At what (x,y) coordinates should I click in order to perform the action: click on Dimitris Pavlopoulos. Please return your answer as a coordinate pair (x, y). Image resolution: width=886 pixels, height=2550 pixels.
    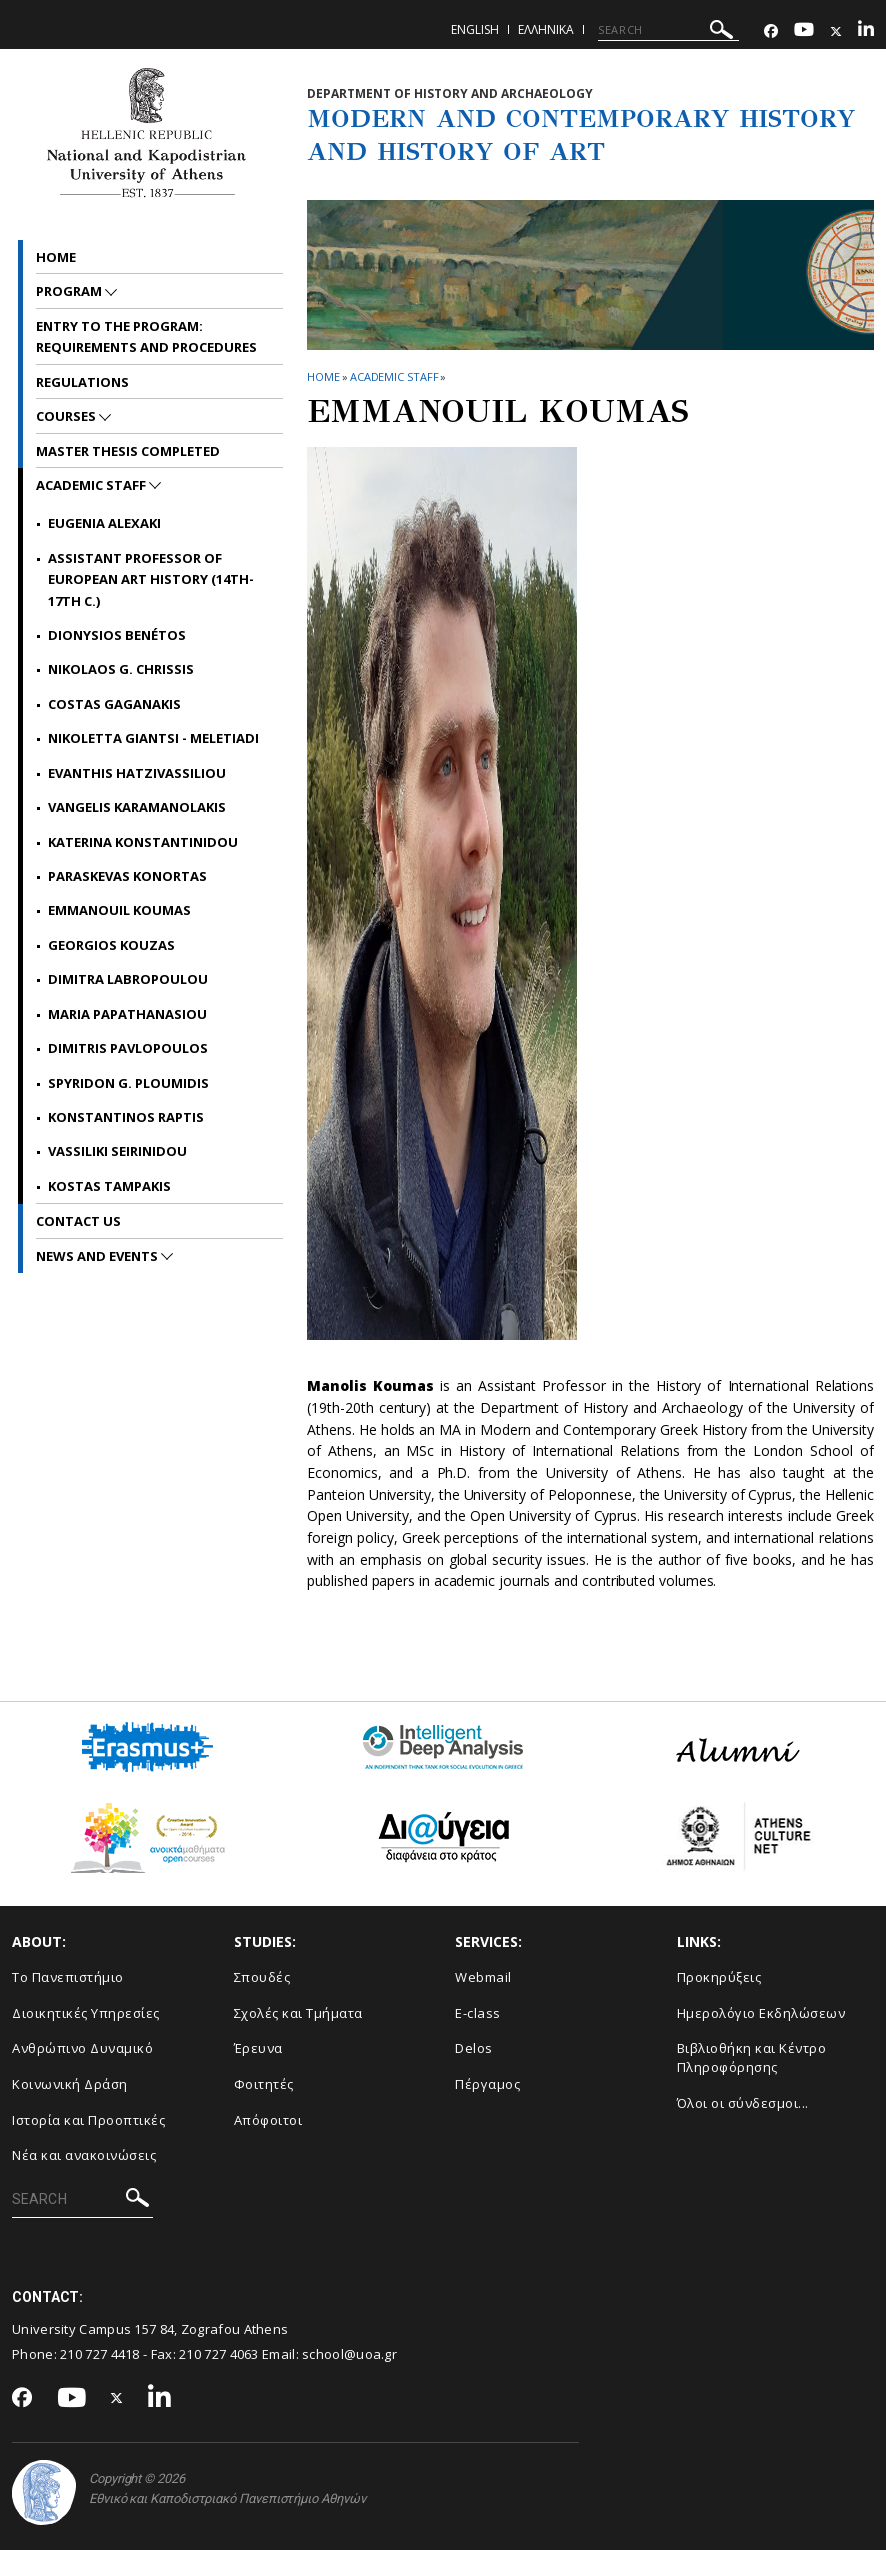
    Looking at the image, I should click on (128, 1048).